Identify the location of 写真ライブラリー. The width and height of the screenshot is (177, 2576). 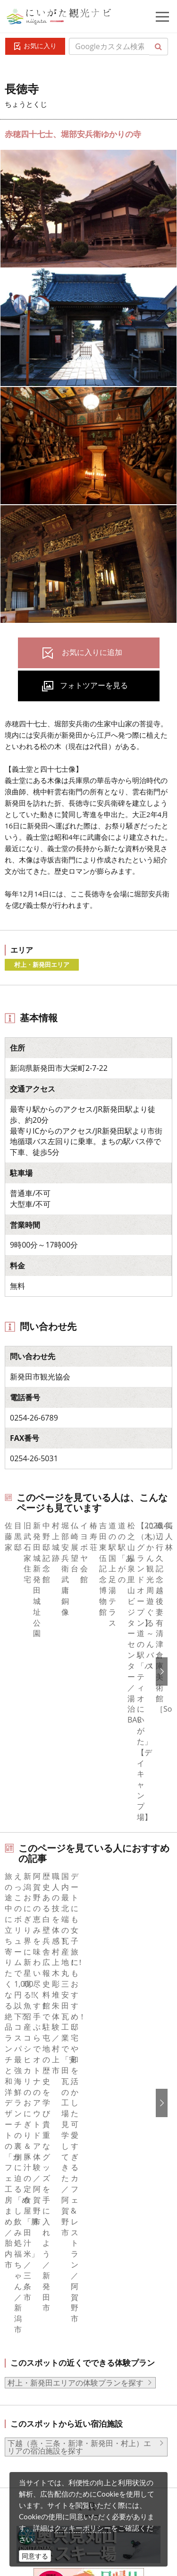
(73, 2409).